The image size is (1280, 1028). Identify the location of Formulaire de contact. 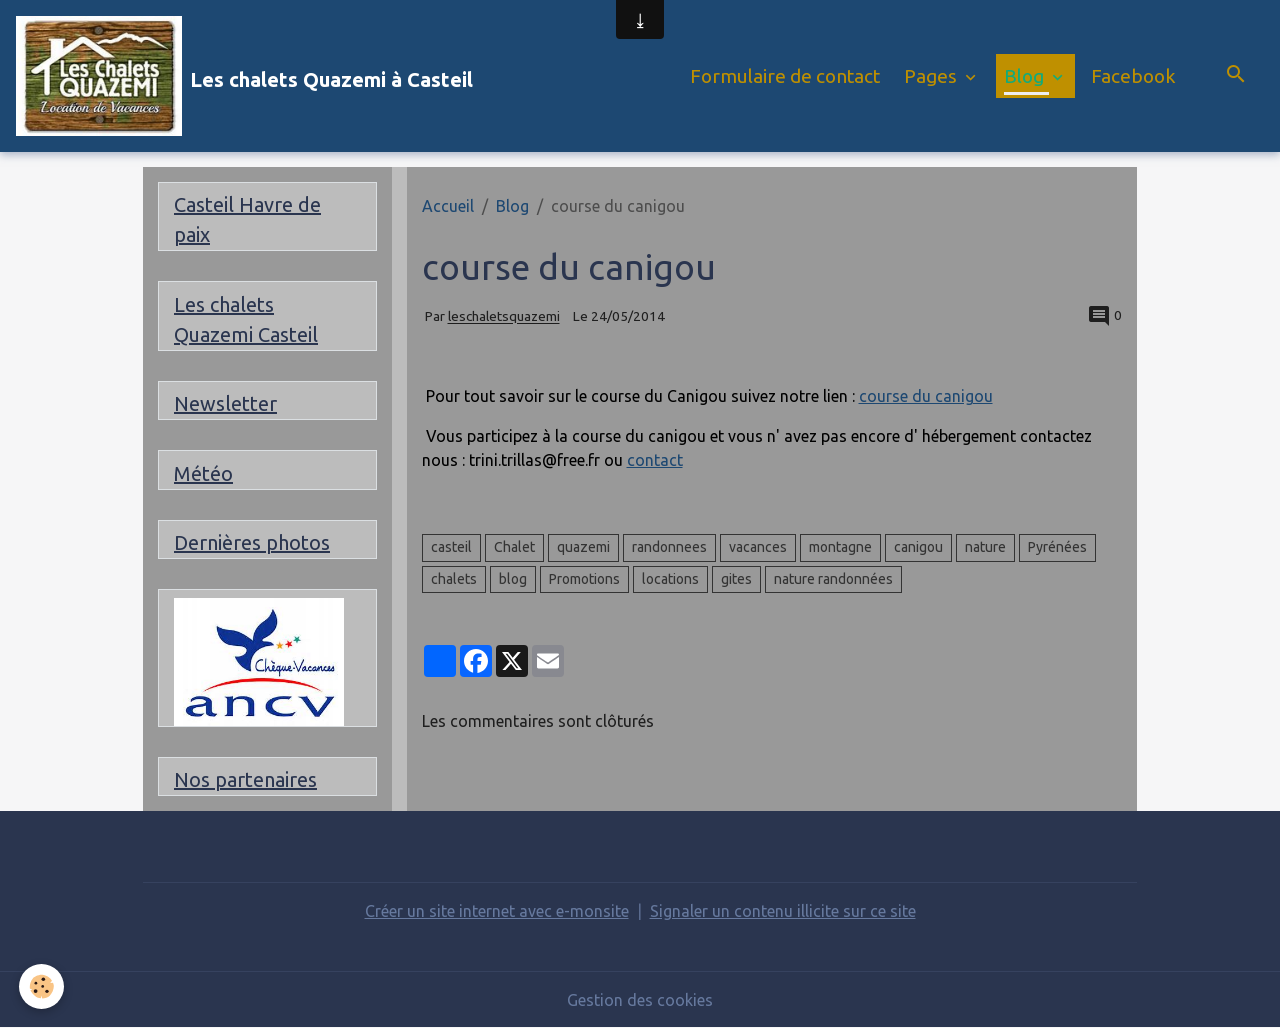
(785, 76).